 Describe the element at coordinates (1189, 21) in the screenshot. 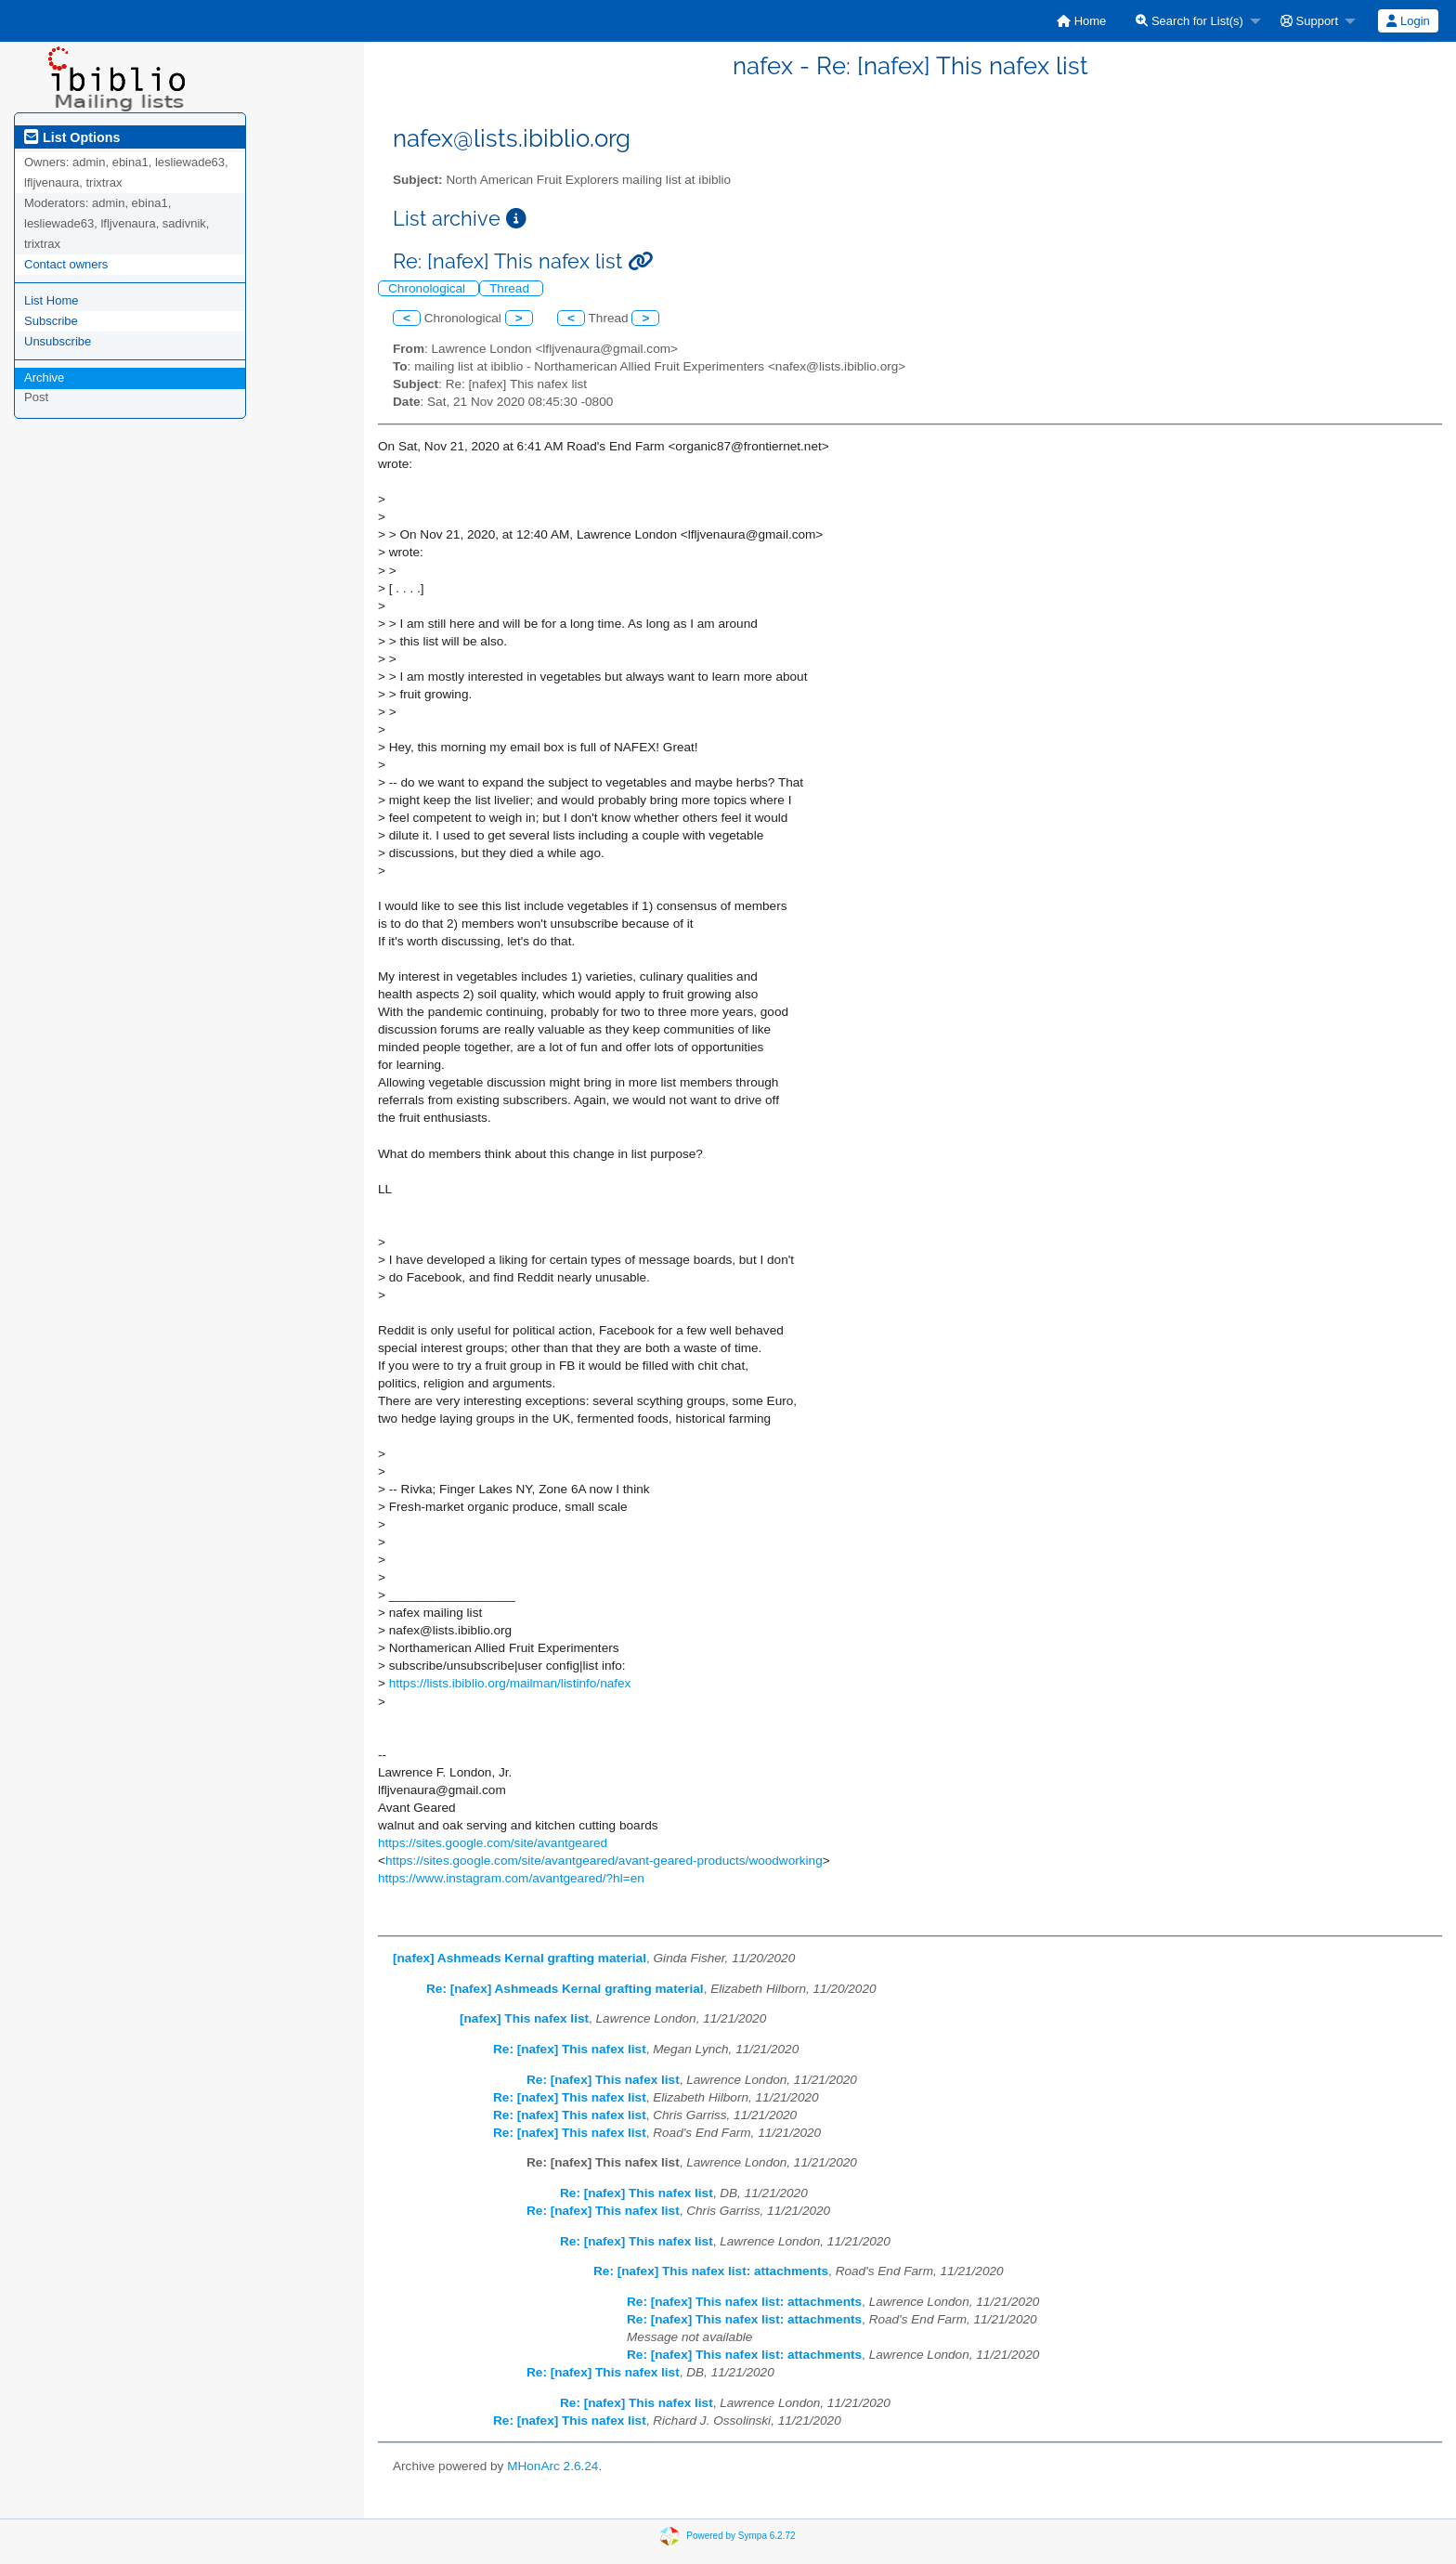

I see `Search for List(s)` at that location.